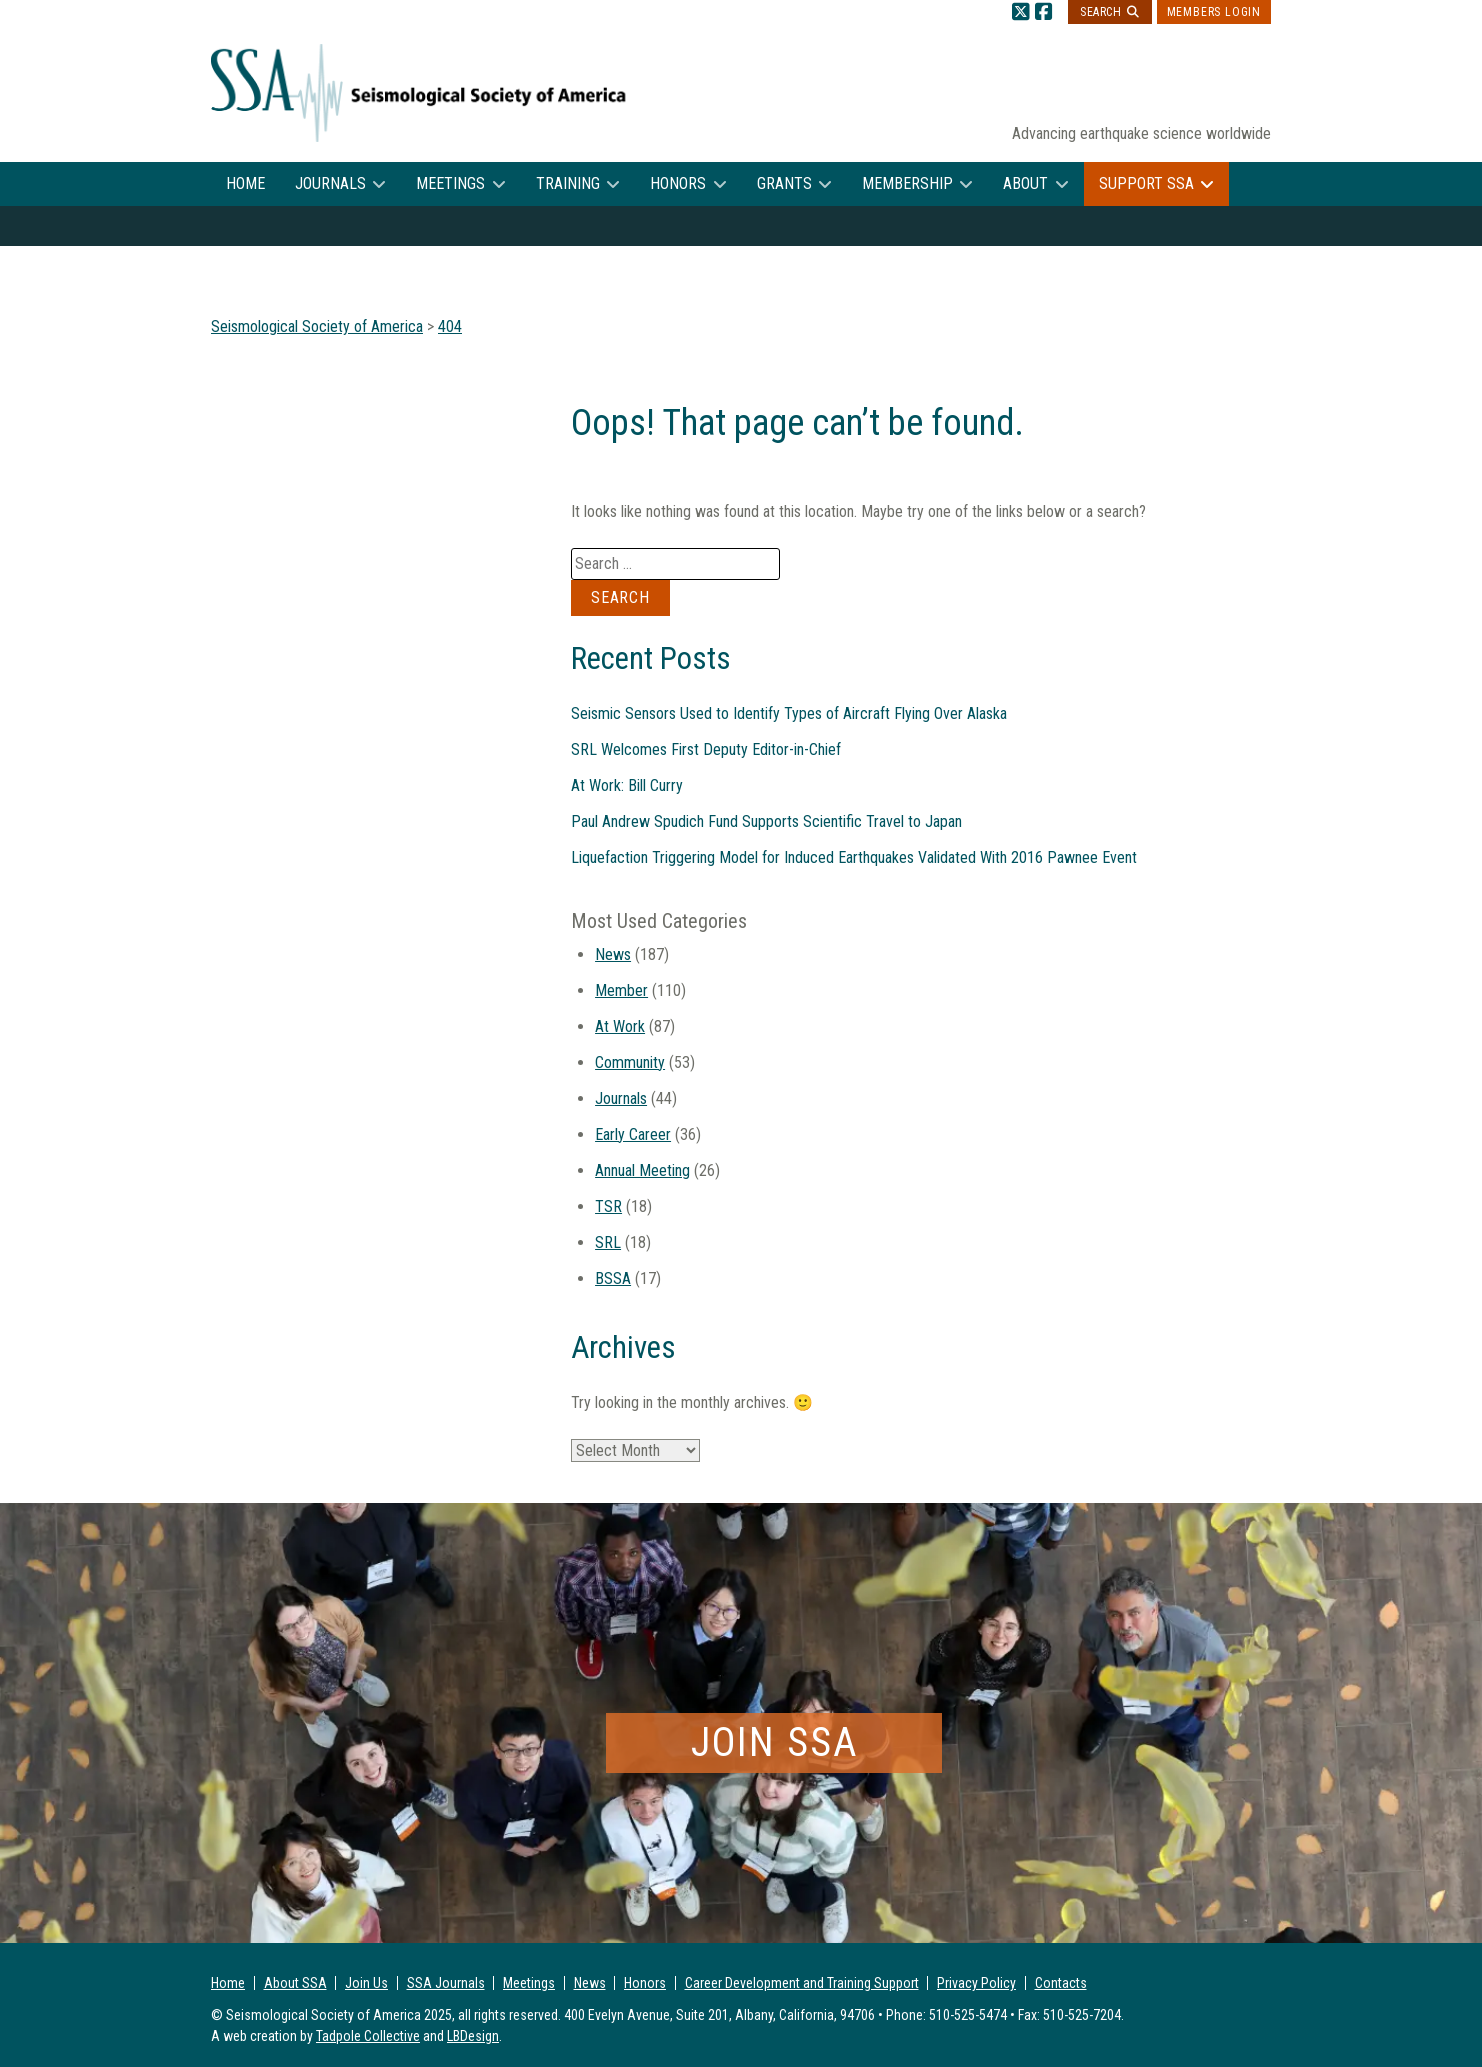 Image resolution: width=1482 pixels, height=2067 pixels. Describe the element at coordinates (620, 1026) in the screenshot. I see `At Work` at that location.